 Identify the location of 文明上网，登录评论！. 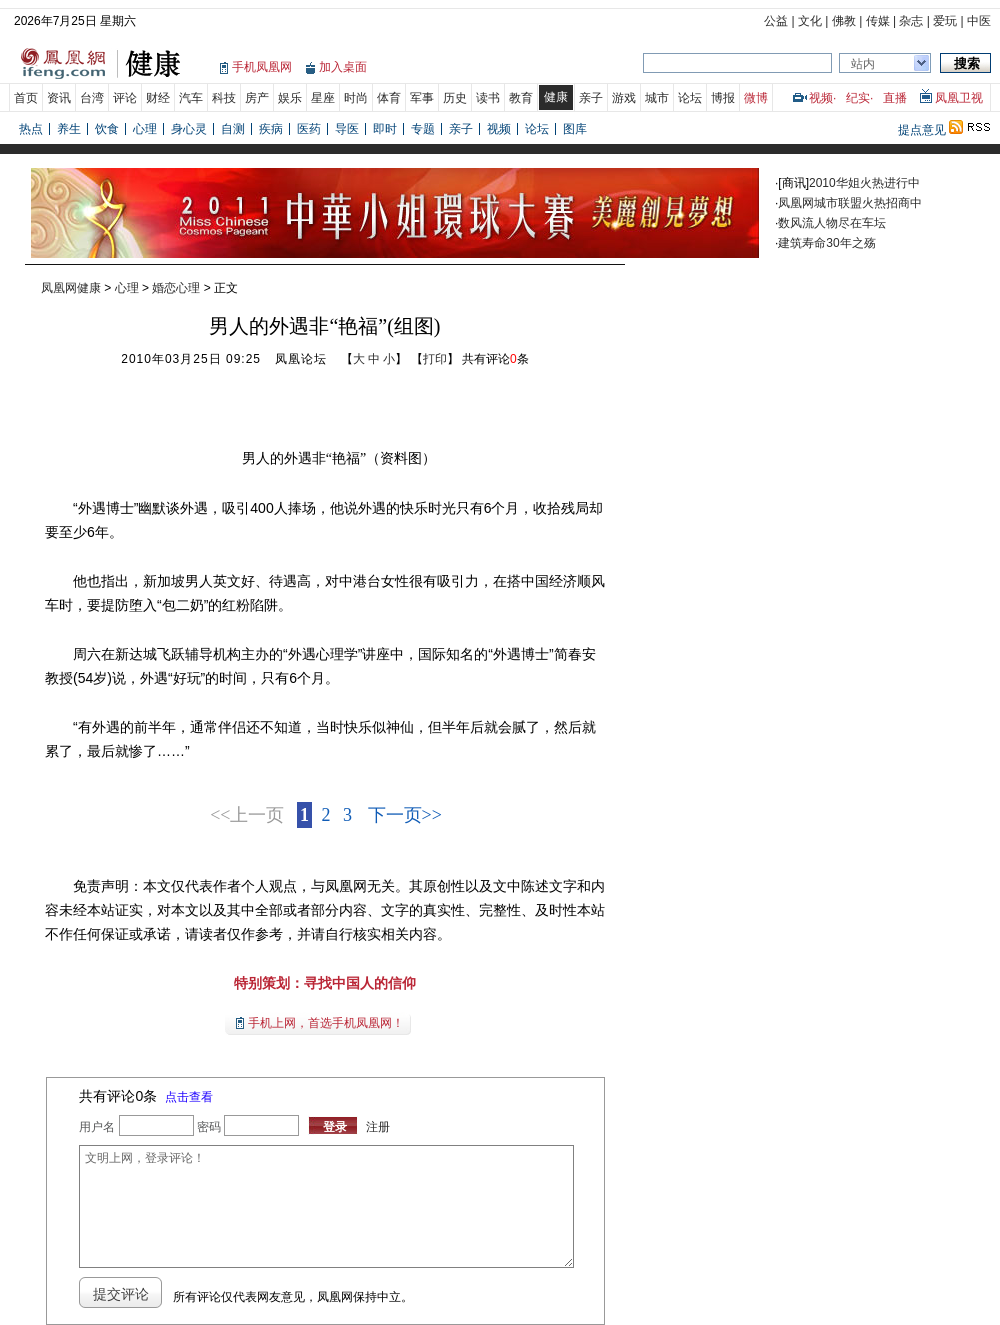
(326, 1206).